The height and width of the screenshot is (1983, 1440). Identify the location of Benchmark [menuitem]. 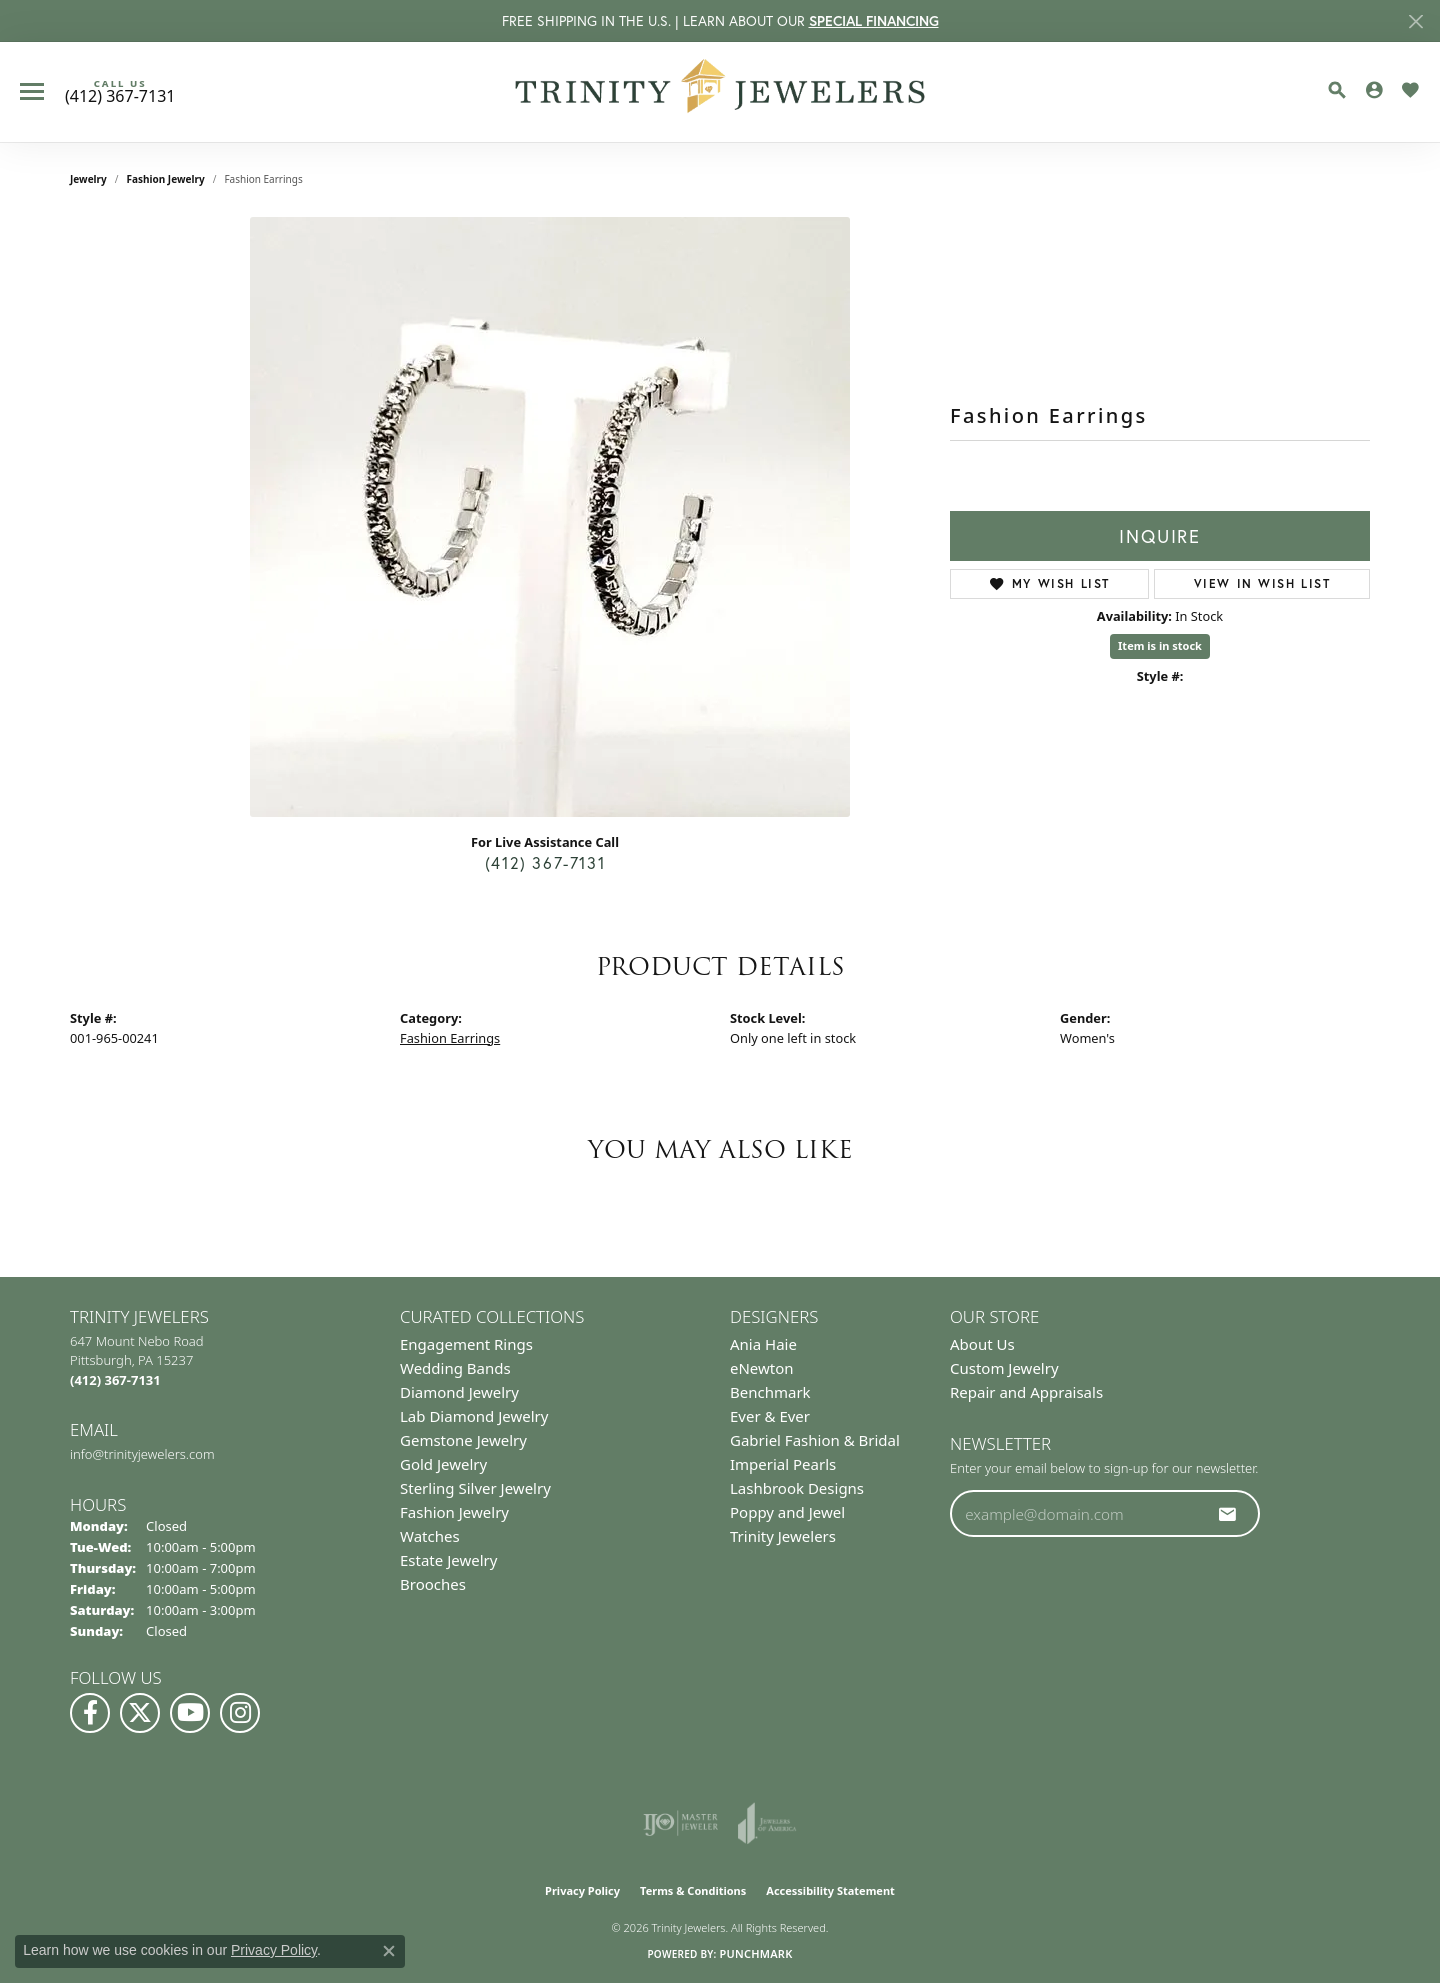
(770, 1392).